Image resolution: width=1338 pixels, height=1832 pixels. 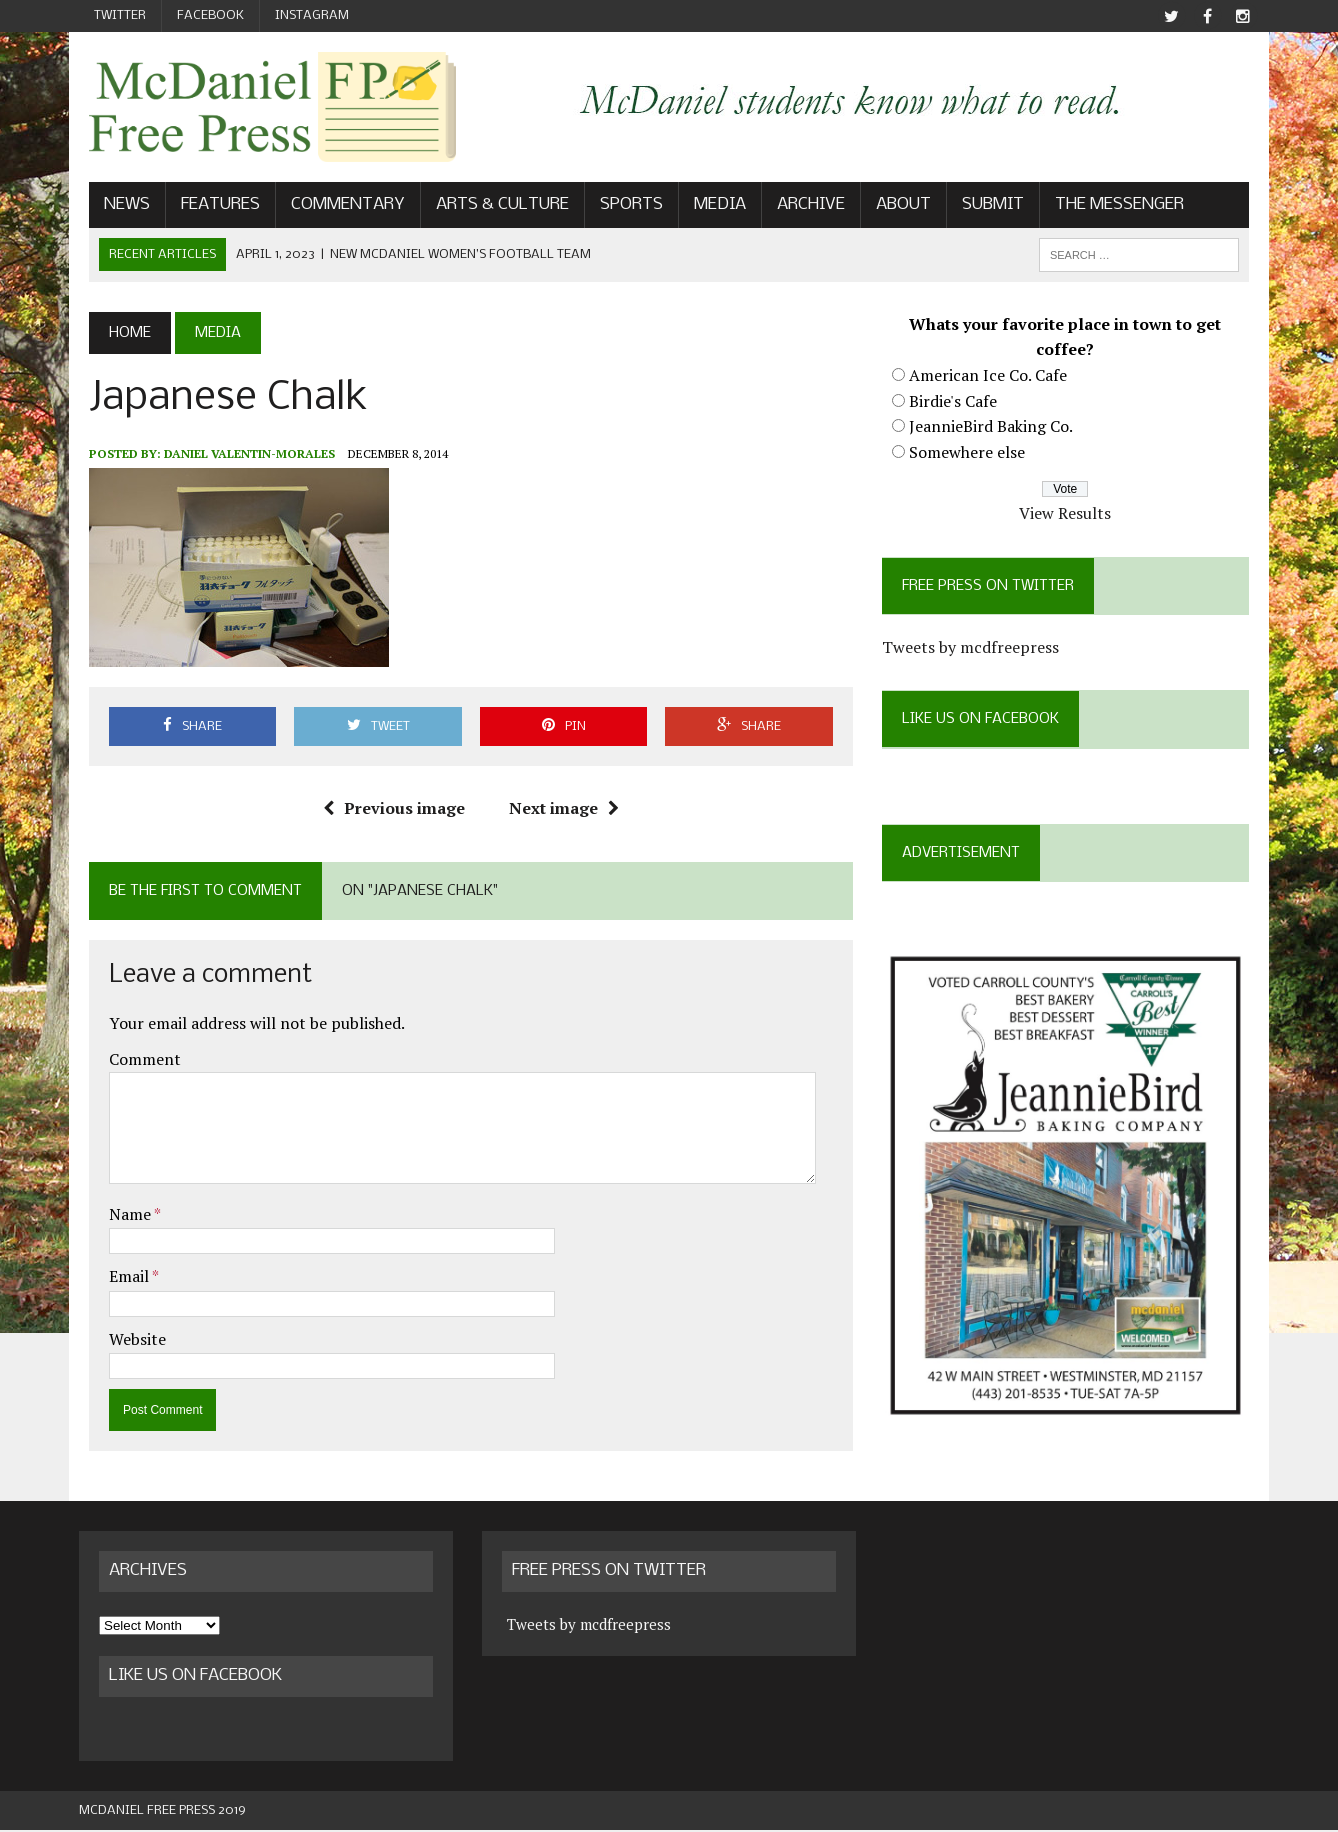 I want to click on Features, so click(x=210, y=206).